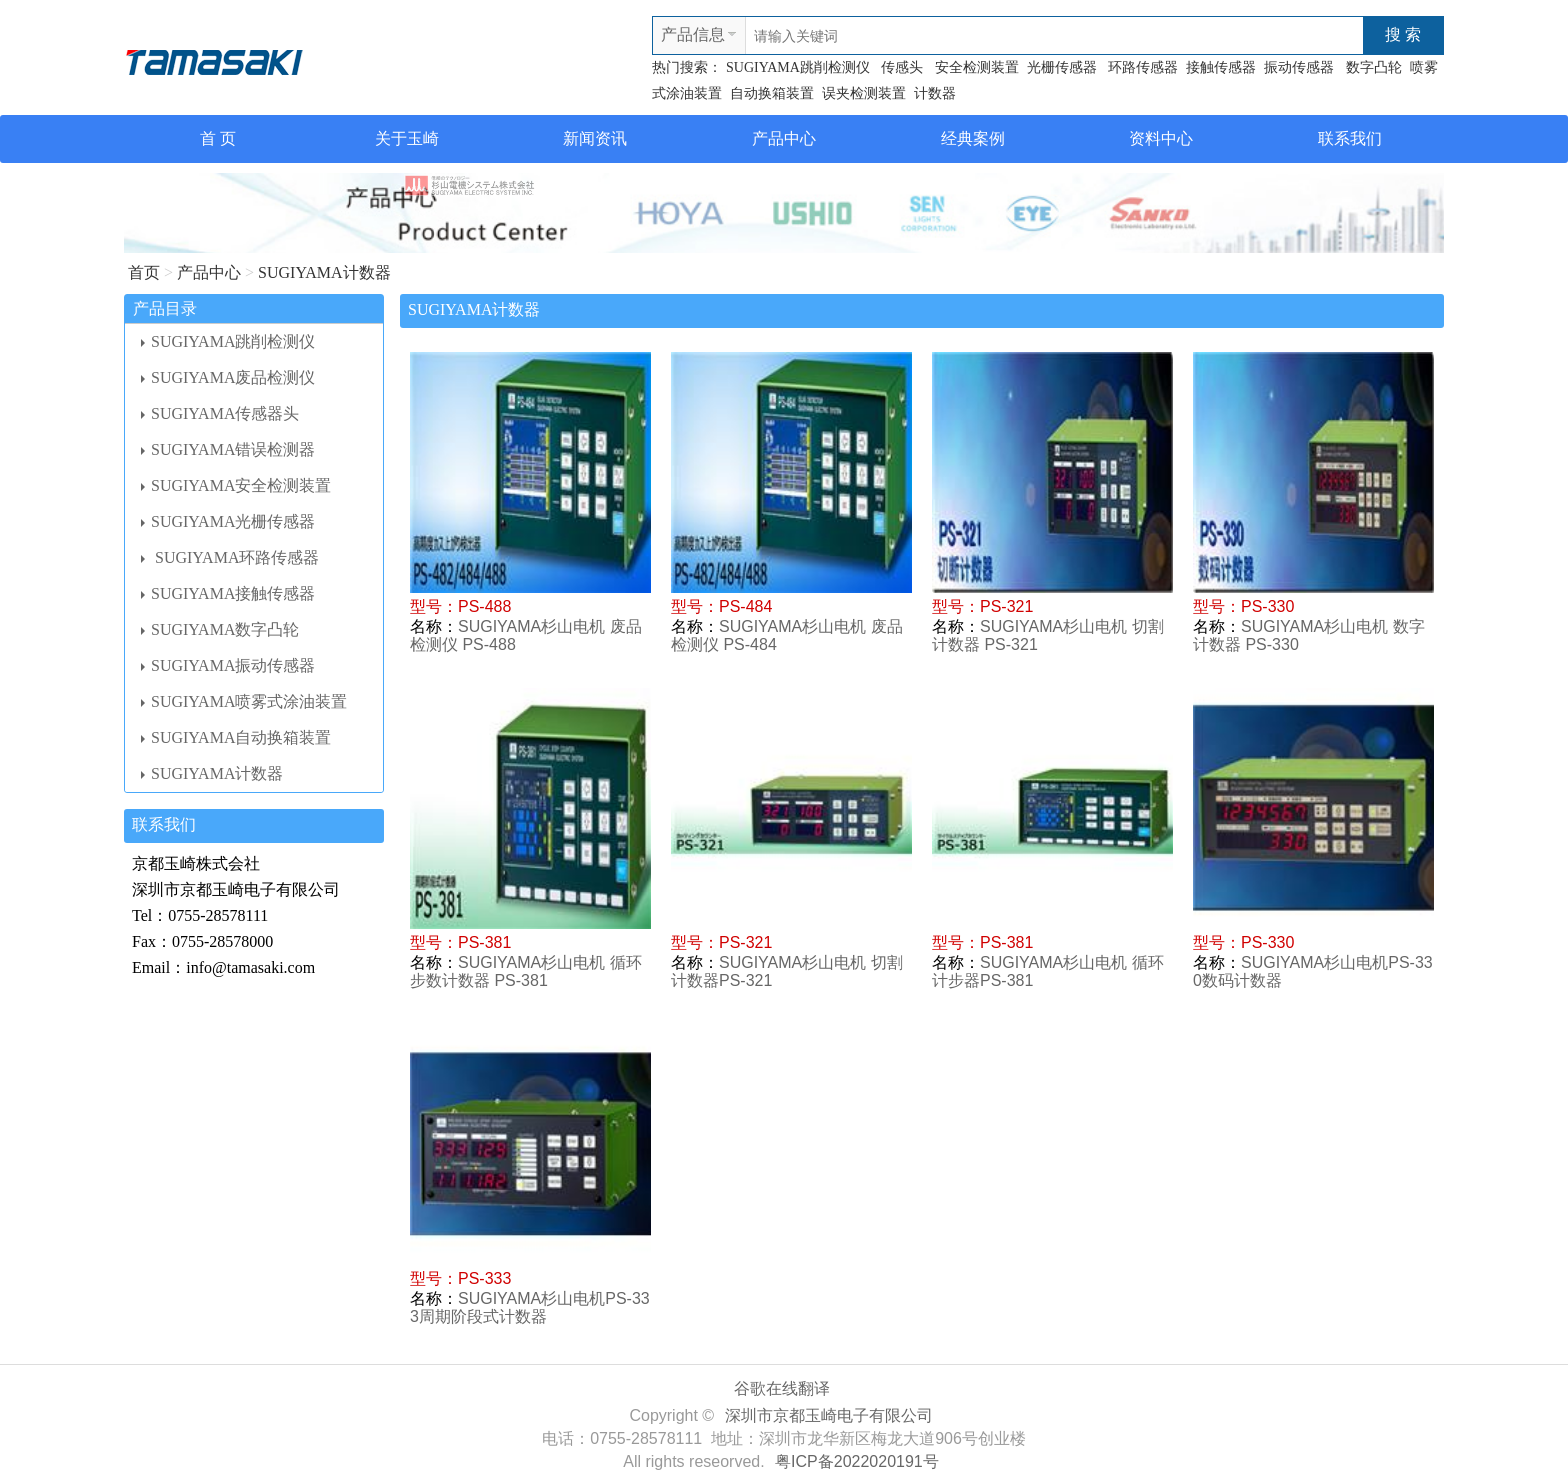 This screenshot has height=1481, width=1568. I want to click on 首 页, so click(218, 138).